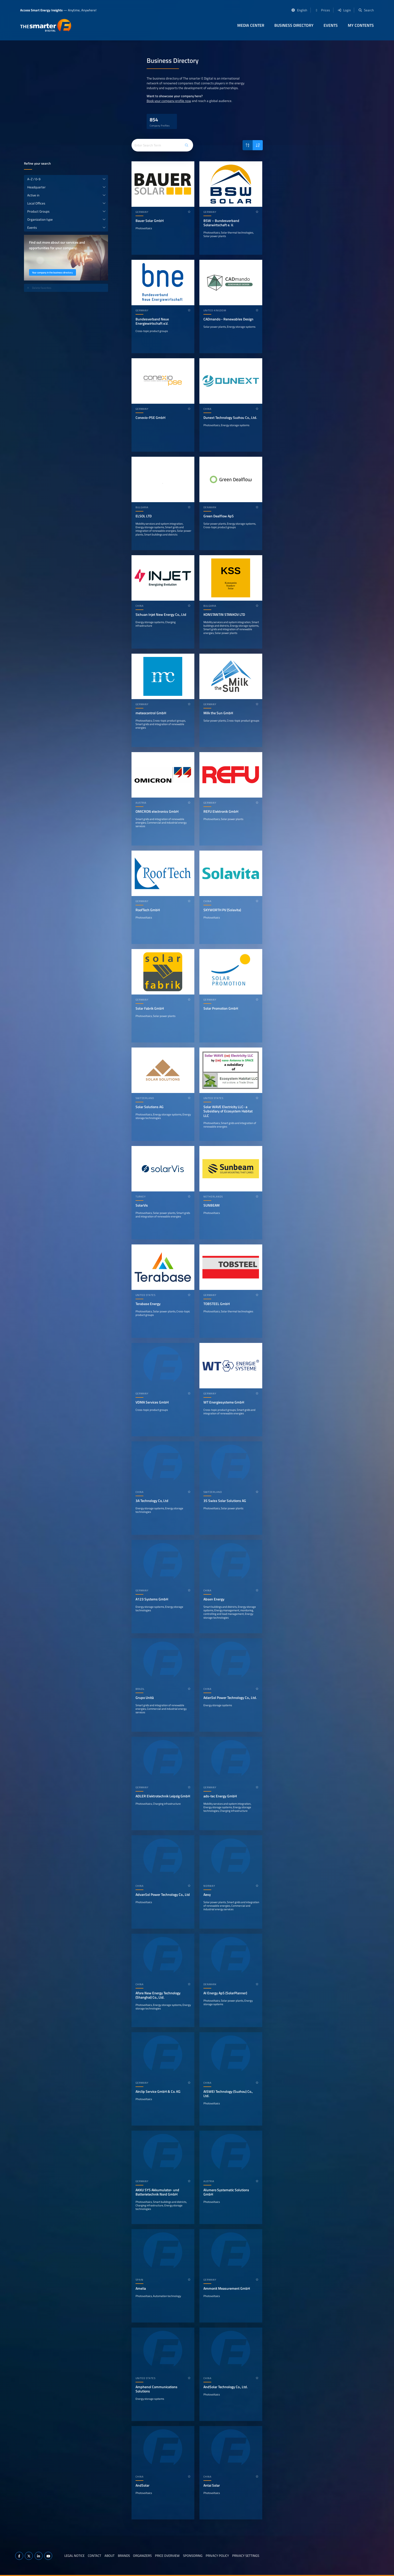 The height and width of the screenshot is (2576, 394). Describe the element at coordinates (33, 195) in the screenshot. I see `Active in` at that location.